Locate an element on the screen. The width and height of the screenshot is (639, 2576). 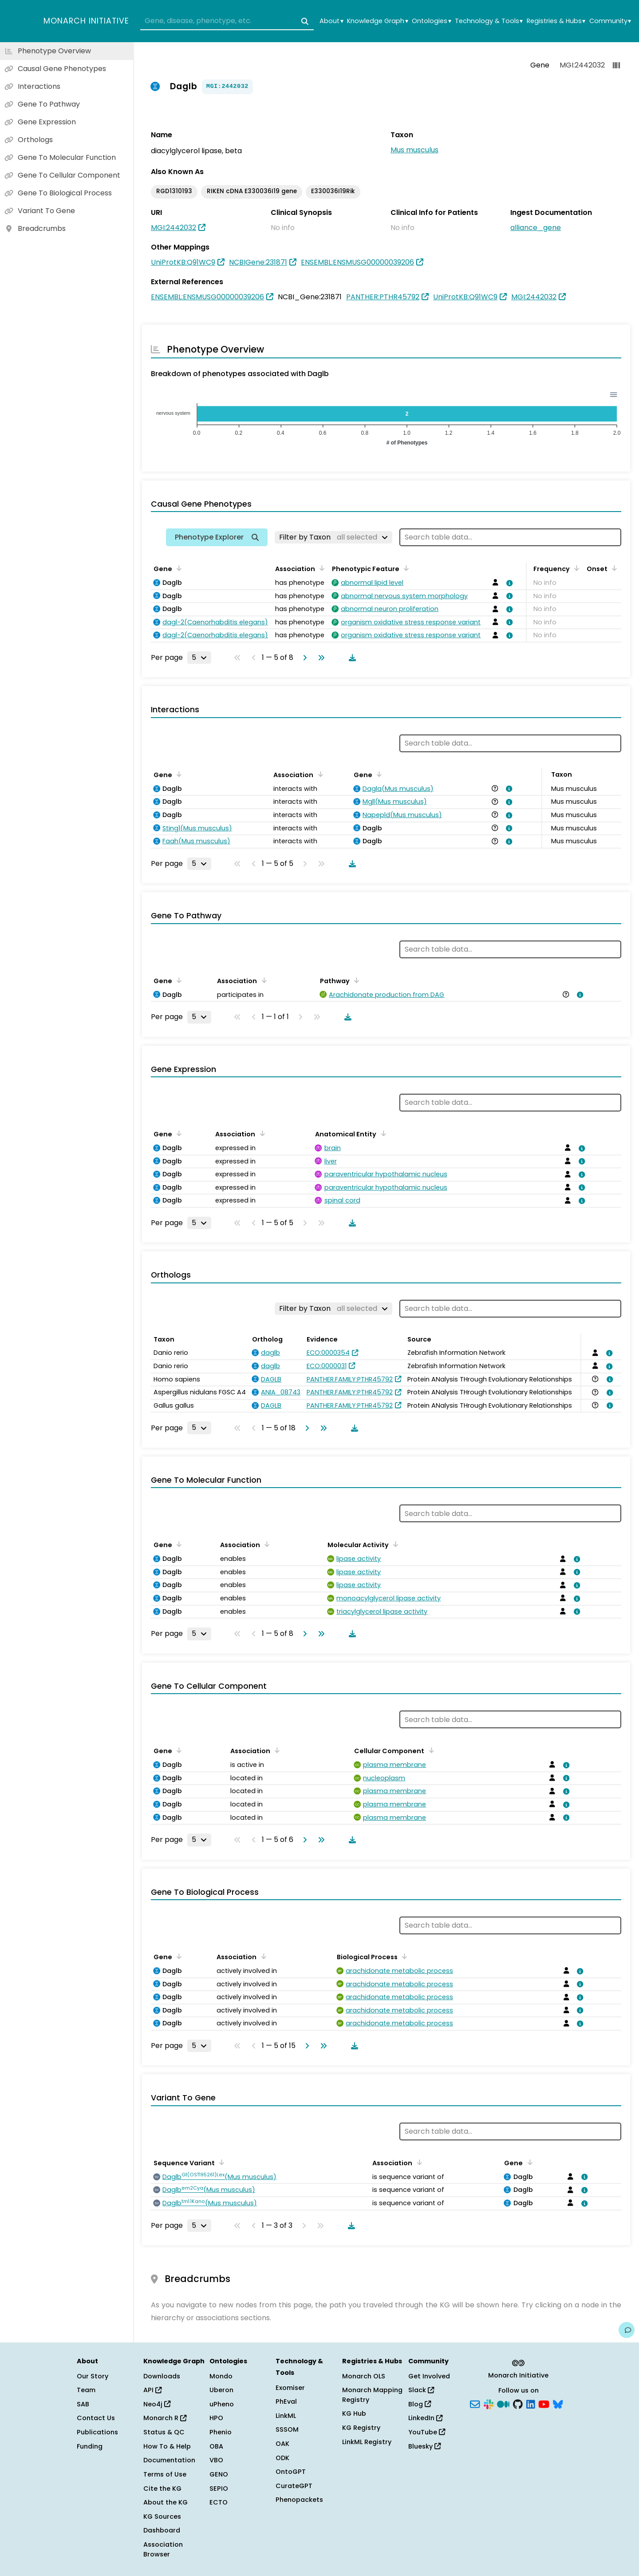
Monarch OLS is located at coordinates (363, 2376).